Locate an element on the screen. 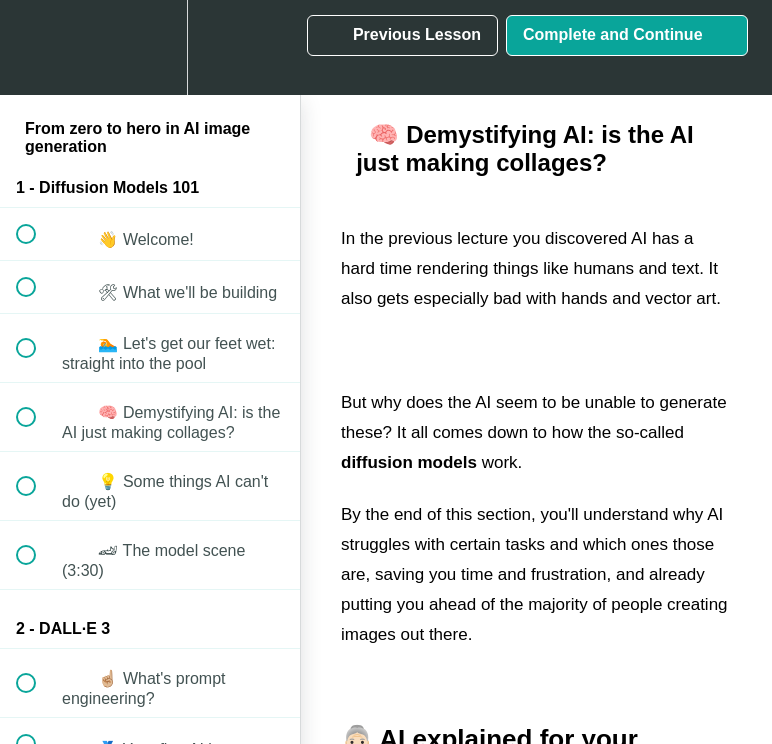  [button] is located at coordinates (37, 47).